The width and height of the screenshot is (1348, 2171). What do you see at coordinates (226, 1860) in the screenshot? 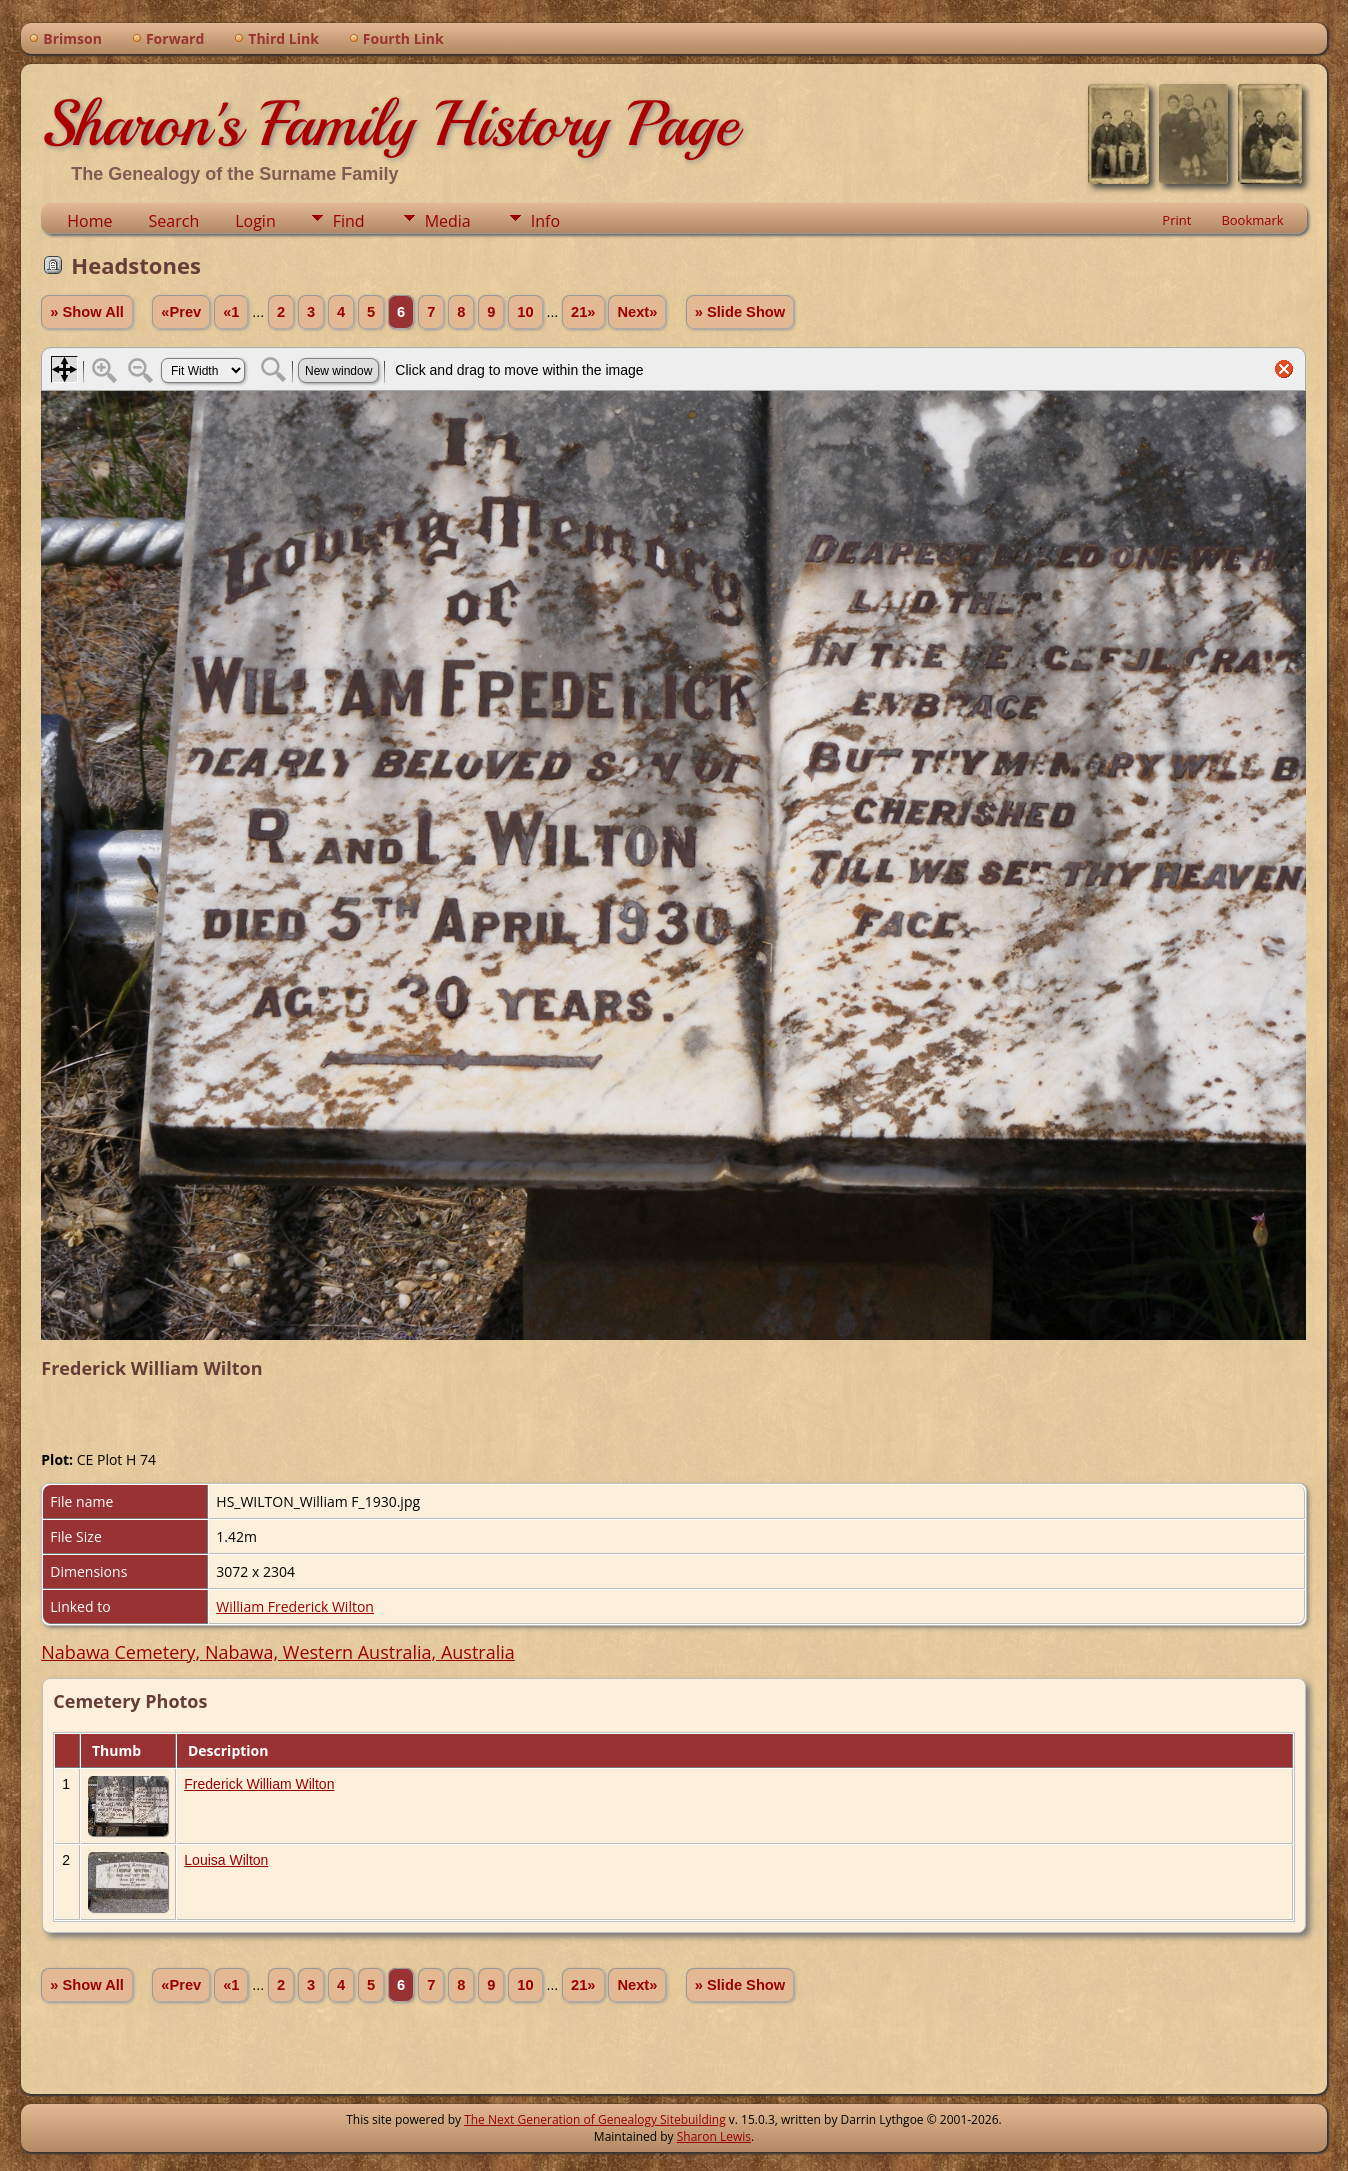
I see `Louisa Wilton` at bounding box center [226, 1860].